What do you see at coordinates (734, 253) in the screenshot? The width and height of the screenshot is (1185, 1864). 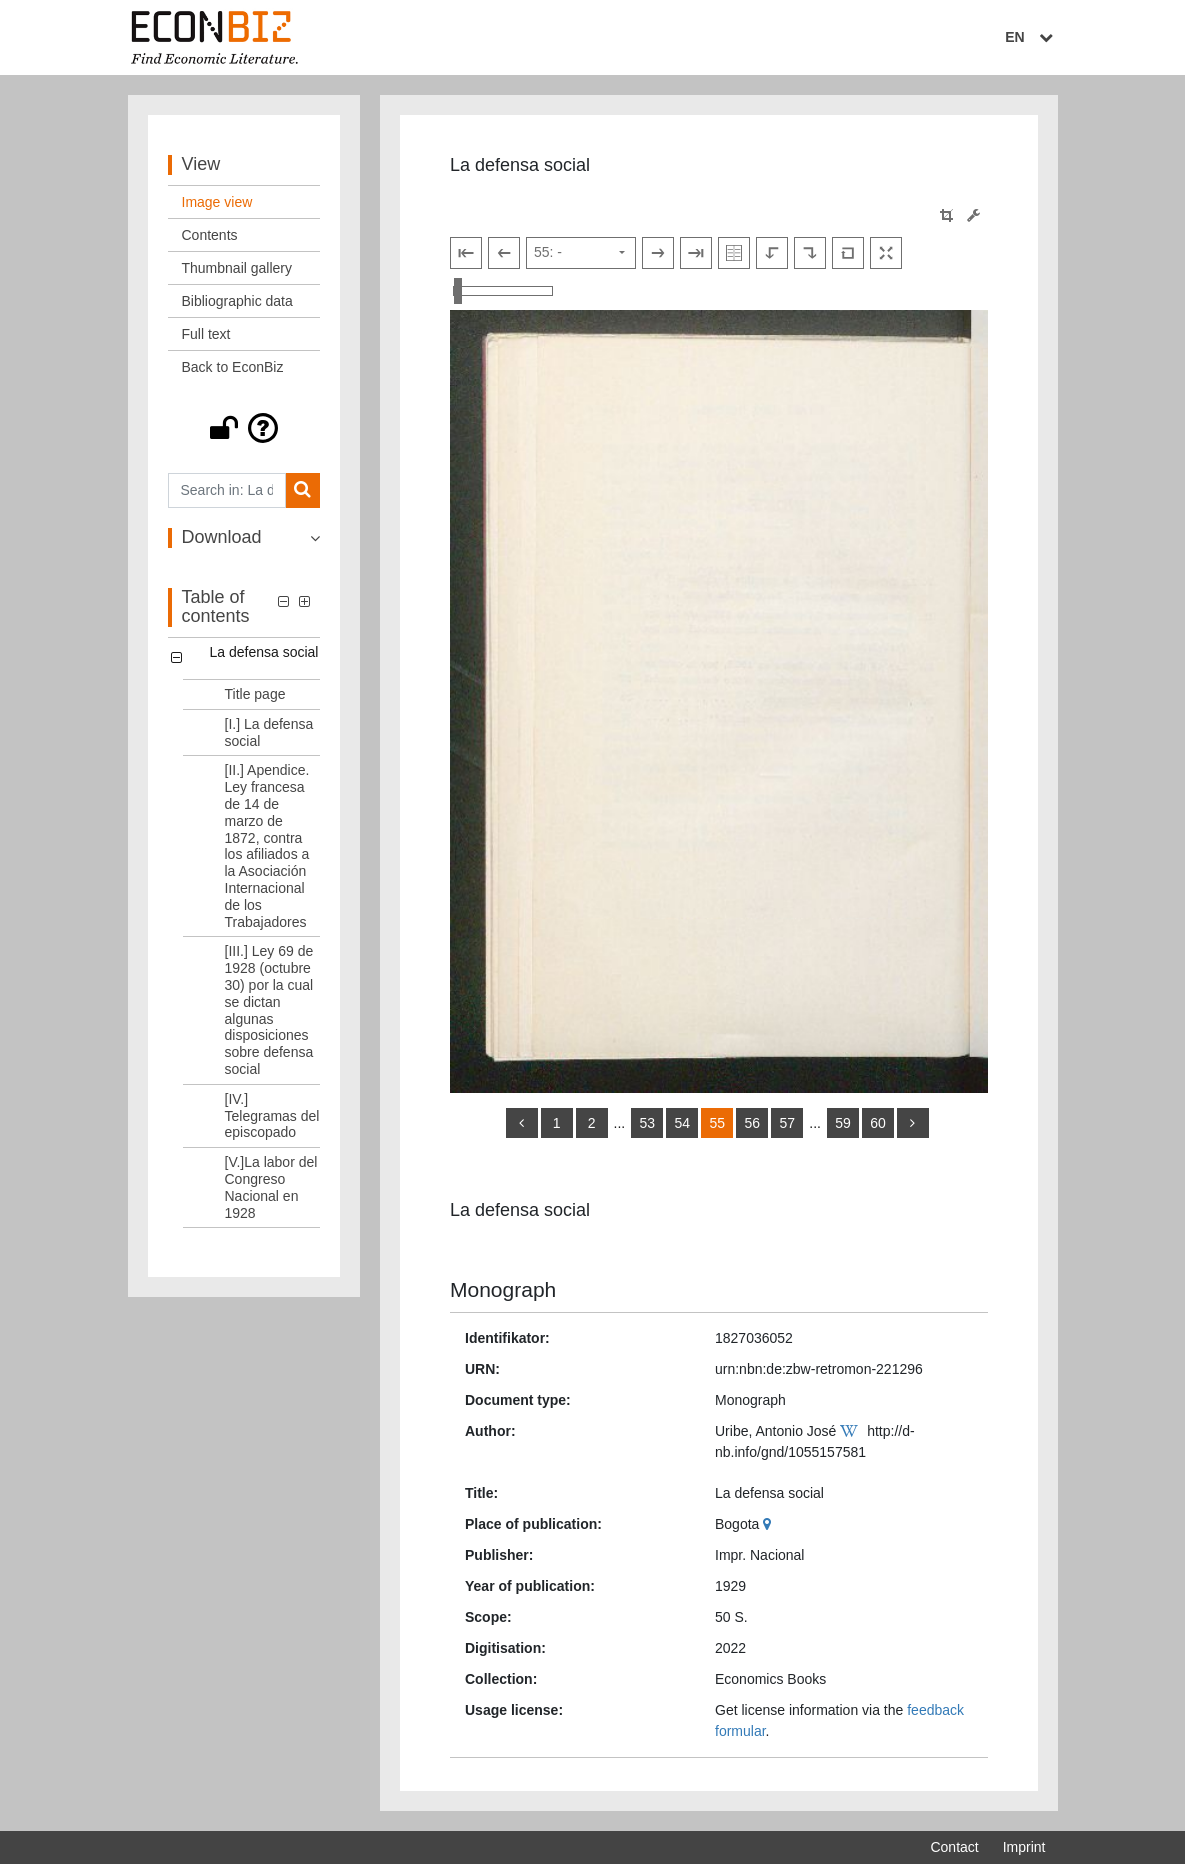 I see `[Show double pages]` at bounding box center [734, 253].